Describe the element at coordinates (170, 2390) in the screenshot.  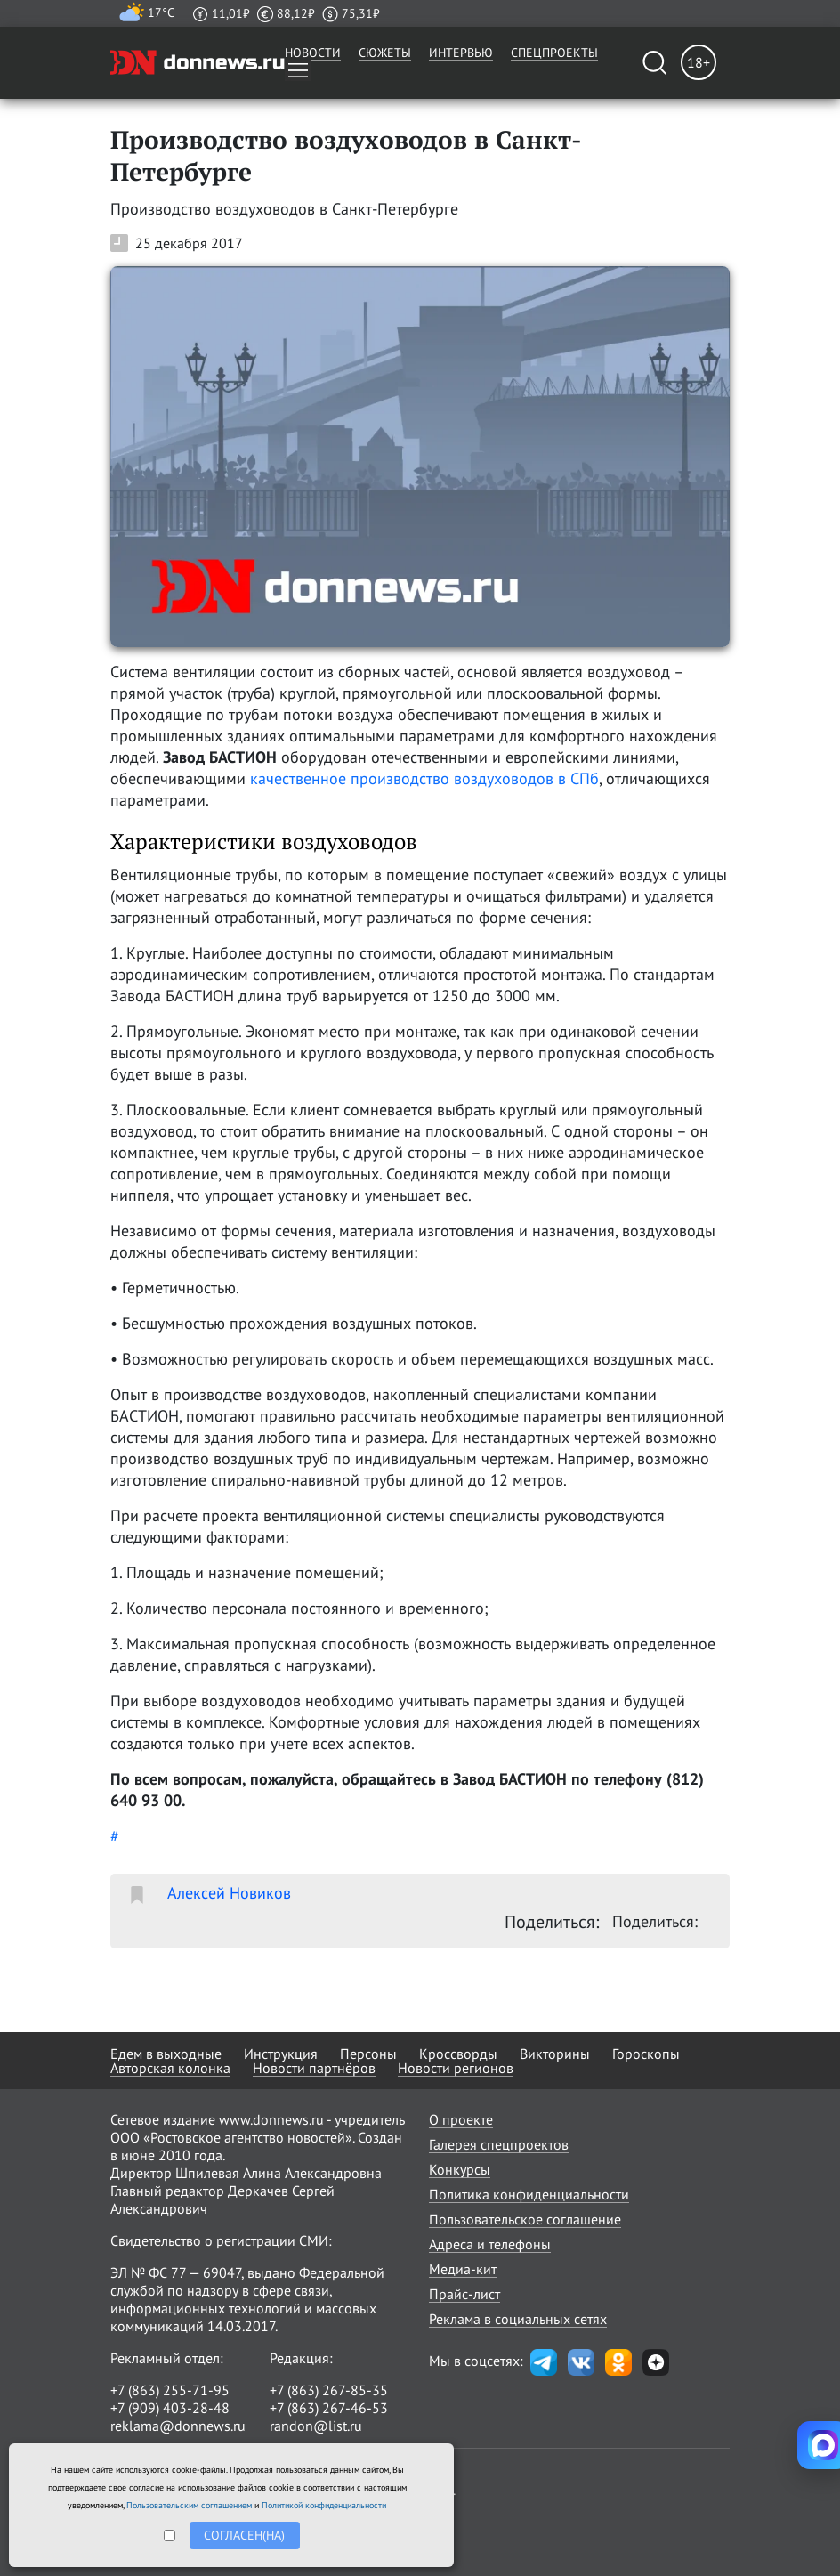
I see `+7 (863) 255-71-95` at that location.